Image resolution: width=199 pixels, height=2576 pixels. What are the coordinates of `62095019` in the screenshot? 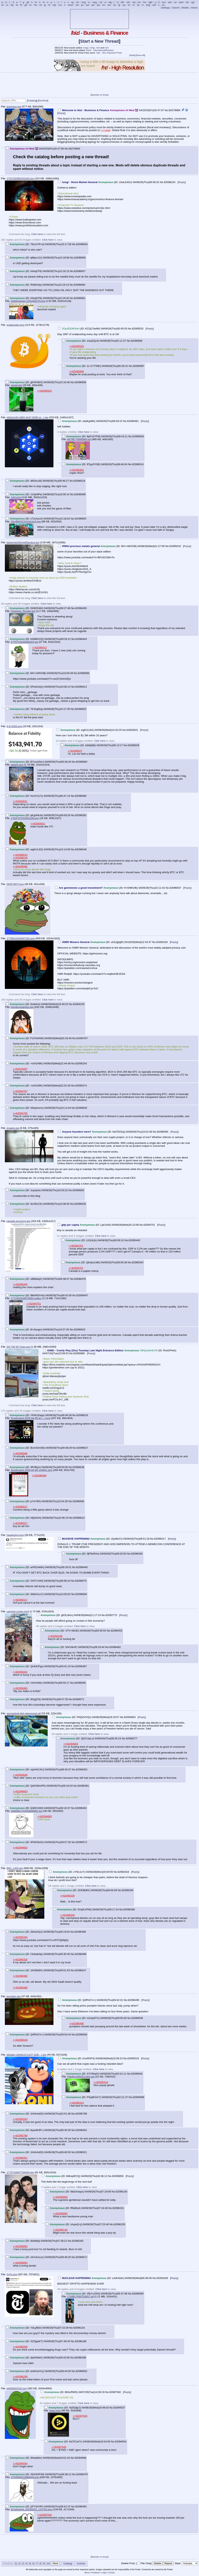 It's located at (175, 546).